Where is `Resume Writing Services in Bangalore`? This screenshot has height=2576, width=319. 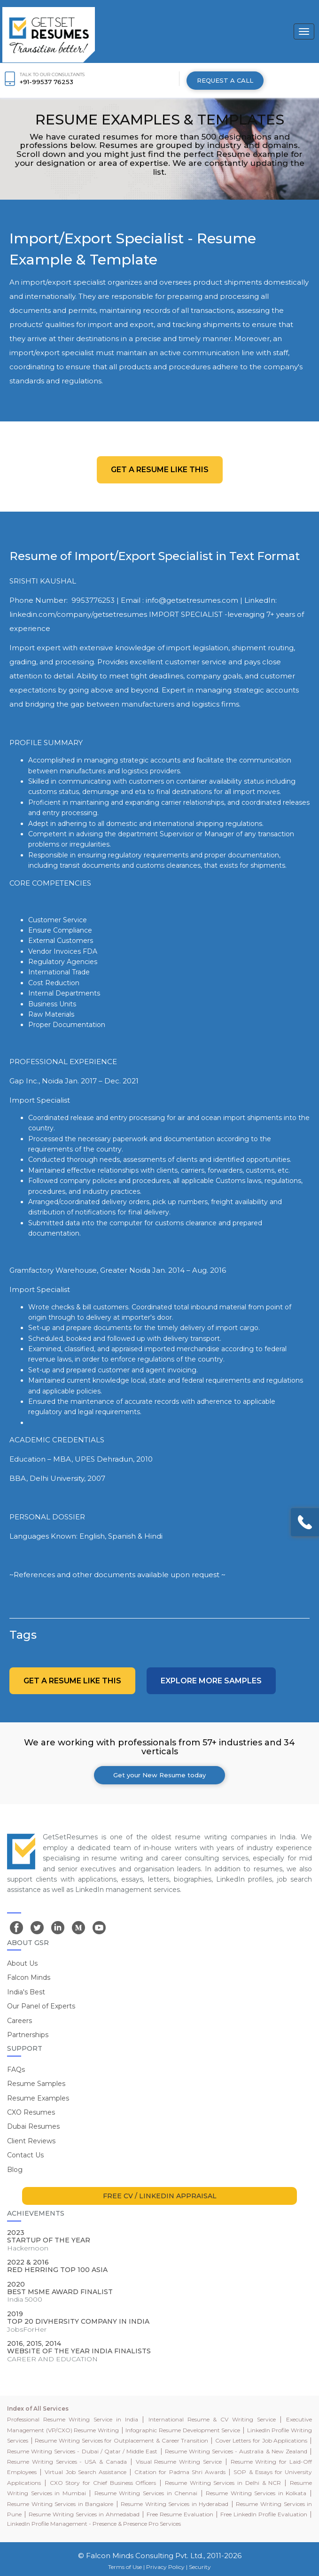
Resume Writing Services in Bangalore is located at coordinates (60, 2503).